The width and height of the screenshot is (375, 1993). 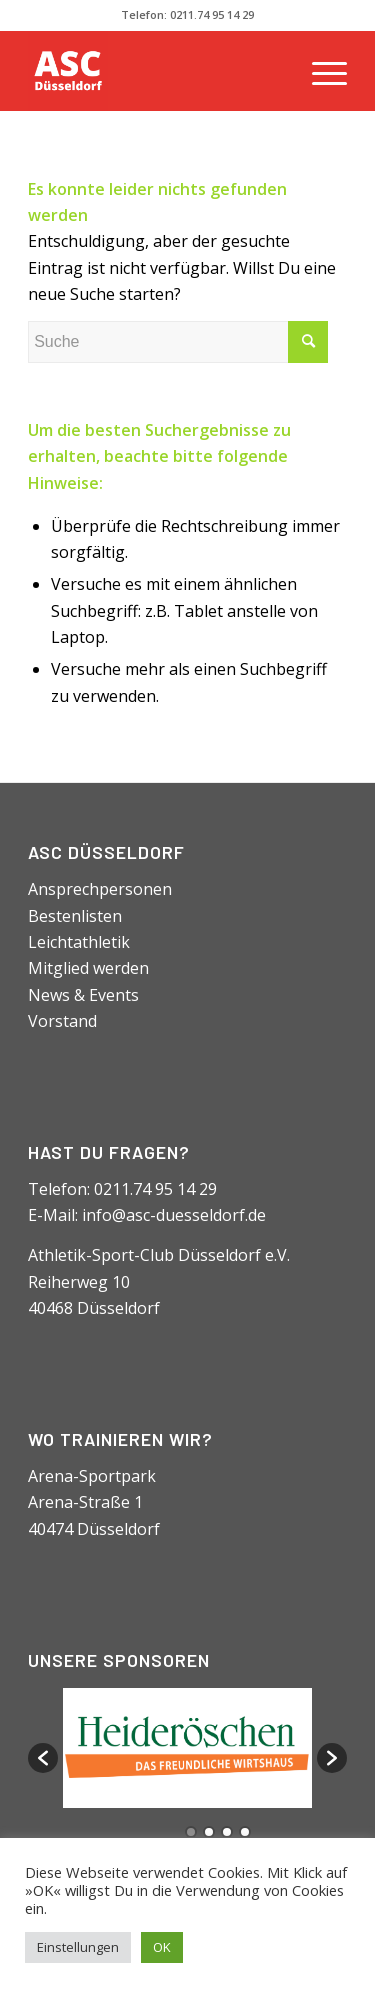 What do you see at coordinates (88, 968) in the screenshot?
I see `Mitglied werden` at bounding box center [88, 968].